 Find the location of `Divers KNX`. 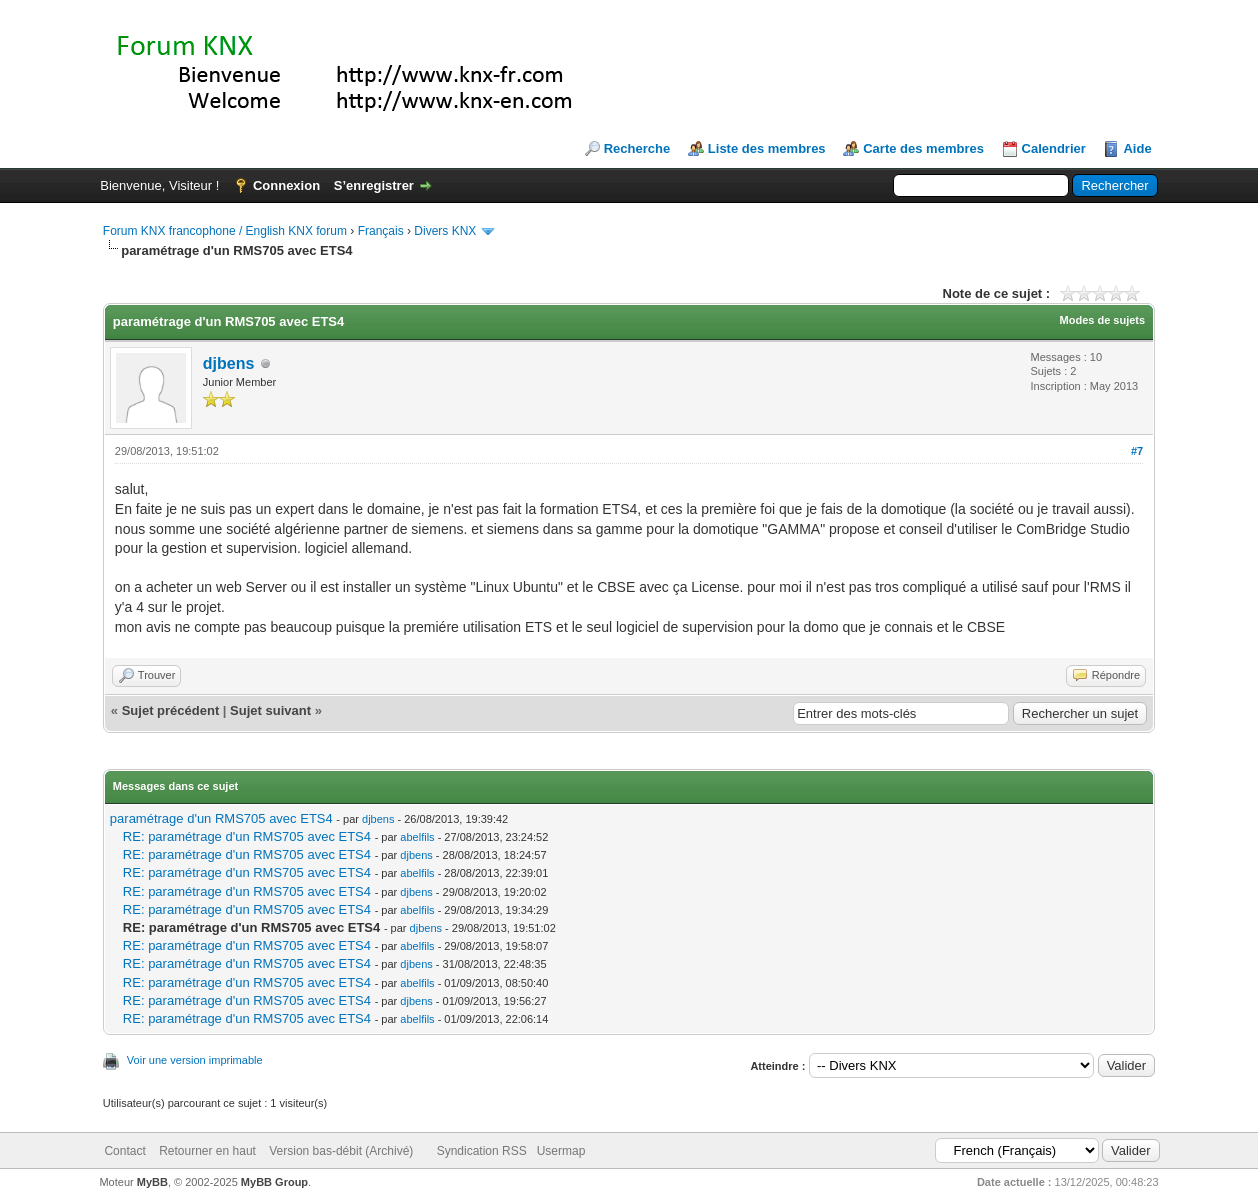

Divers KNX is located at coordinates (445, 231).